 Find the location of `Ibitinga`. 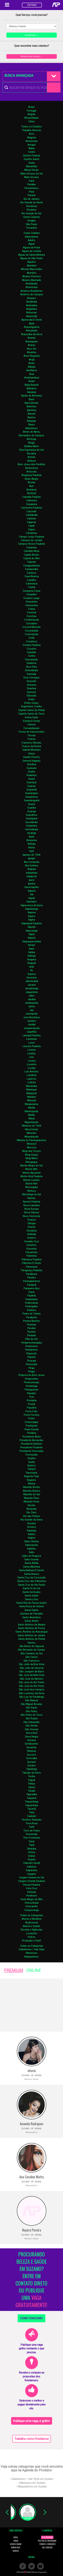

Ibitinga is located at coordinates (31, 843).